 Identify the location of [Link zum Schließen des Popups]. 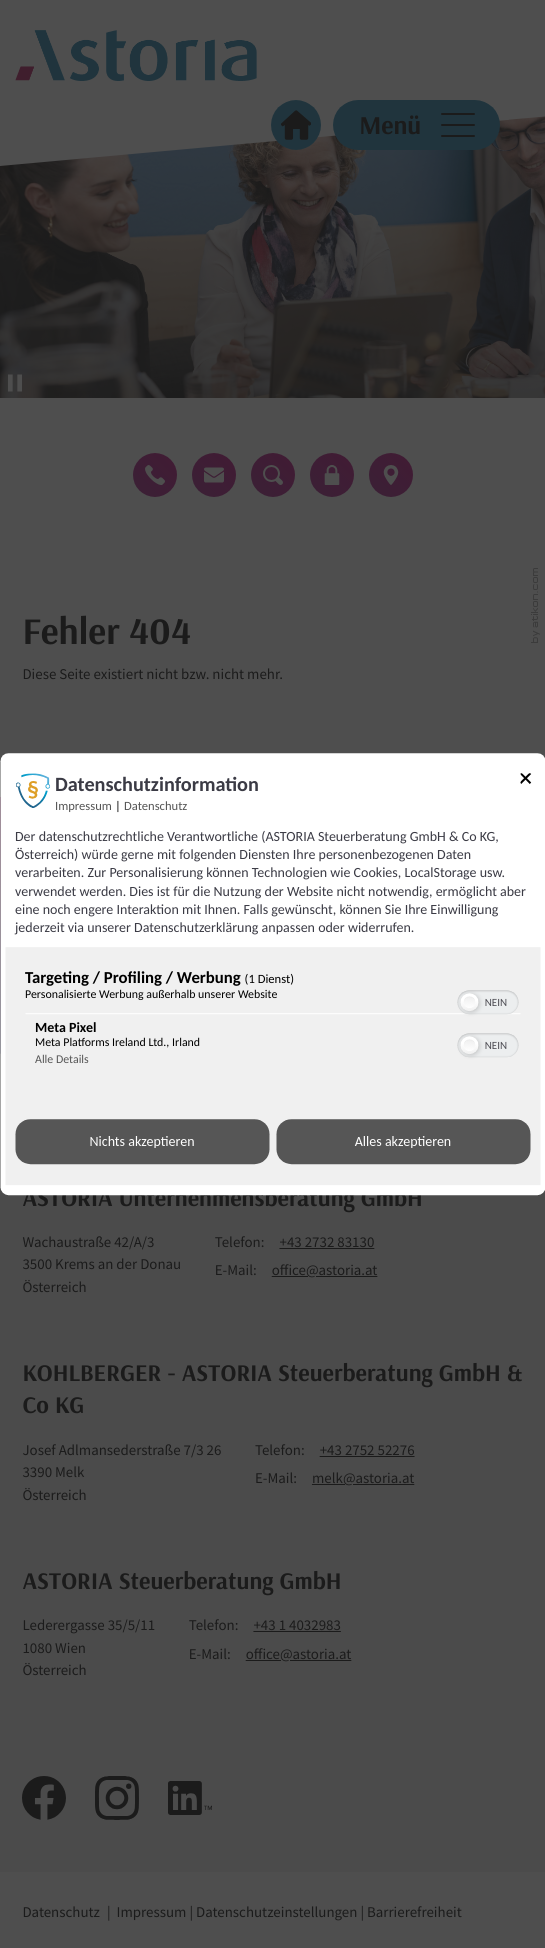
(532, 781).